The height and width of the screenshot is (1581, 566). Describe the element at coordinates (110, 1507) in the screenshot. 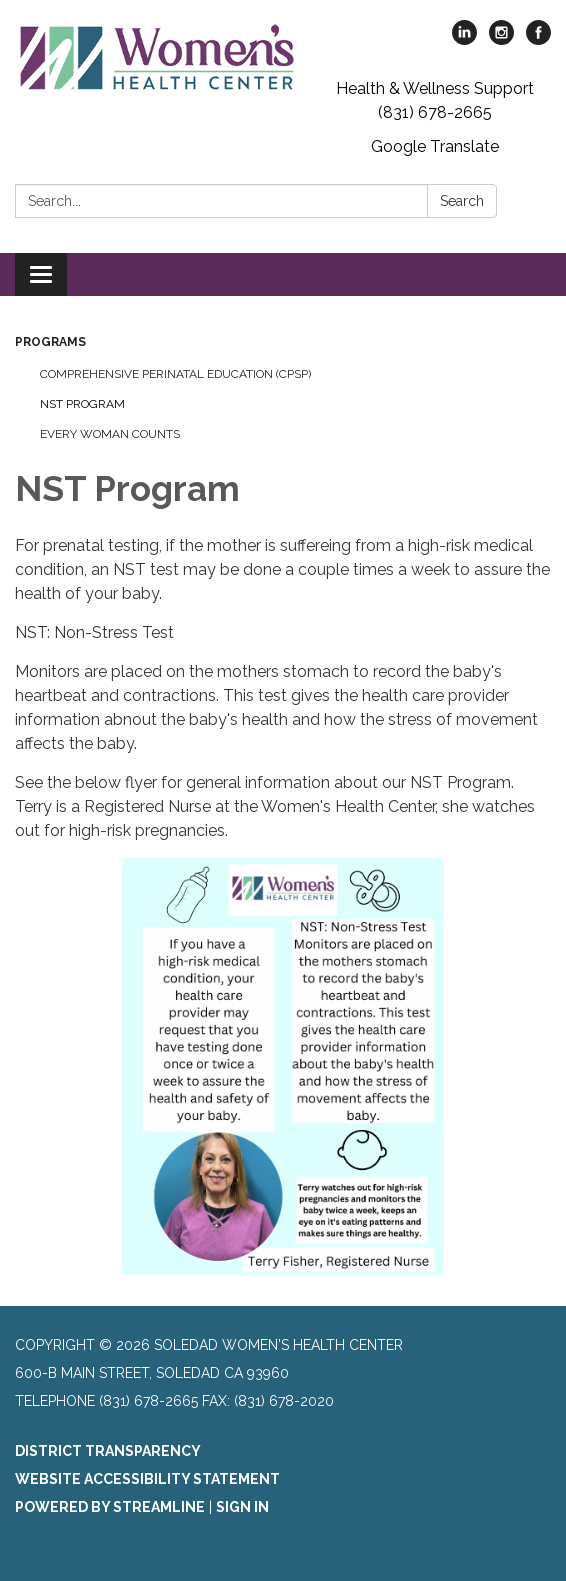

I see `Powered by Streamline` at that location.